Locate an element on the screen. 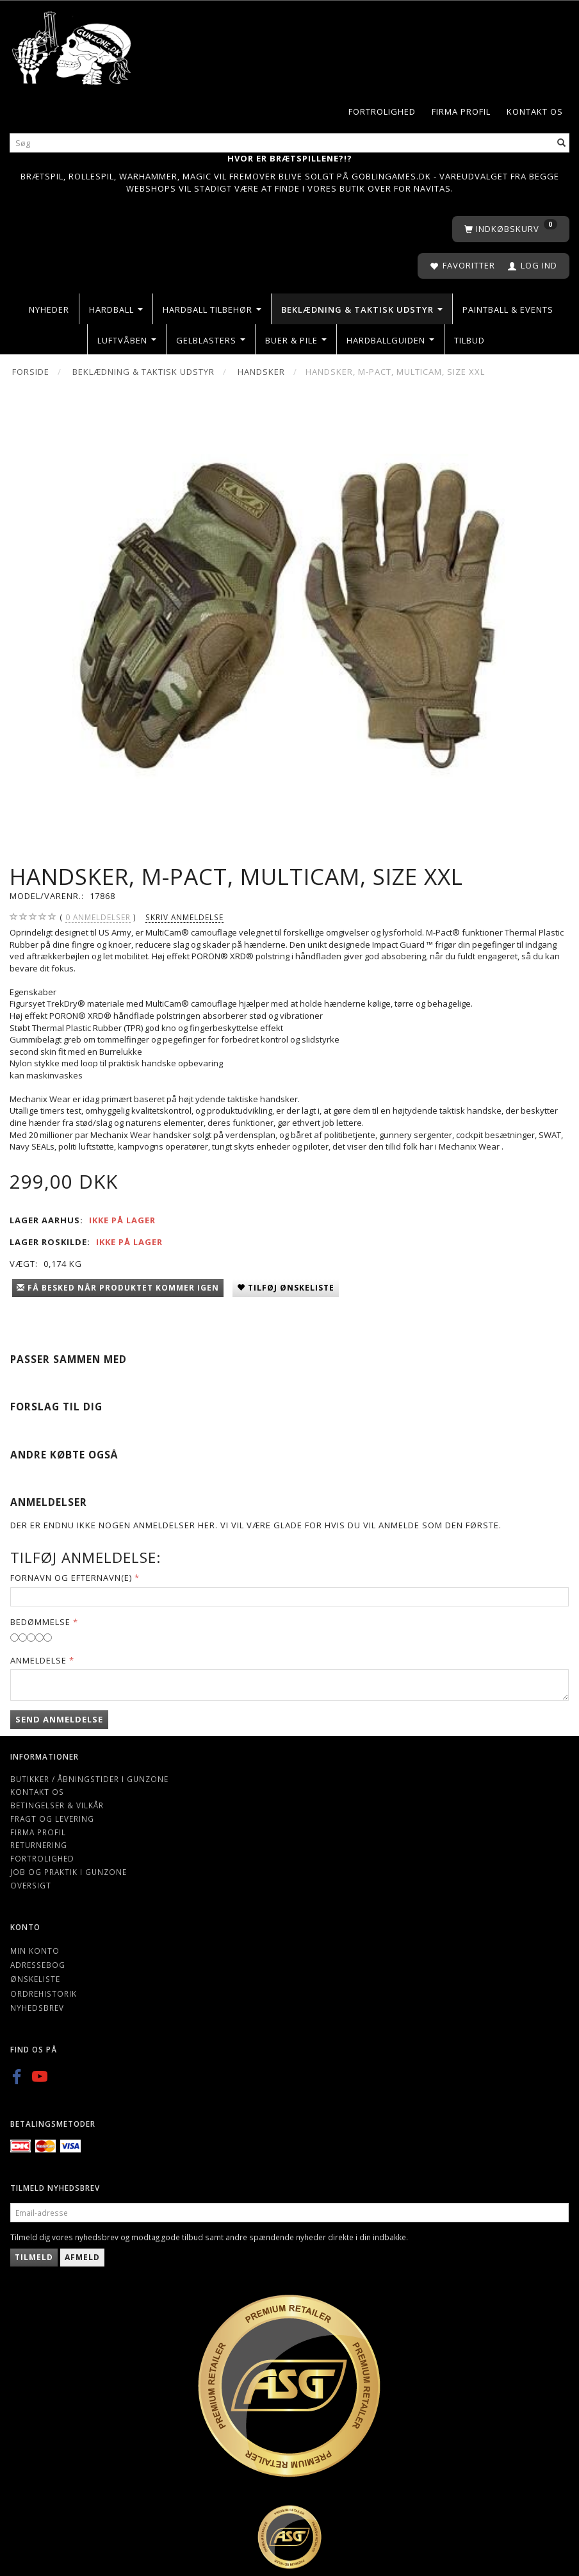 The width and height of the screenshot is (579, 2576). Fortrolighed is located at coordinates (382, 111).